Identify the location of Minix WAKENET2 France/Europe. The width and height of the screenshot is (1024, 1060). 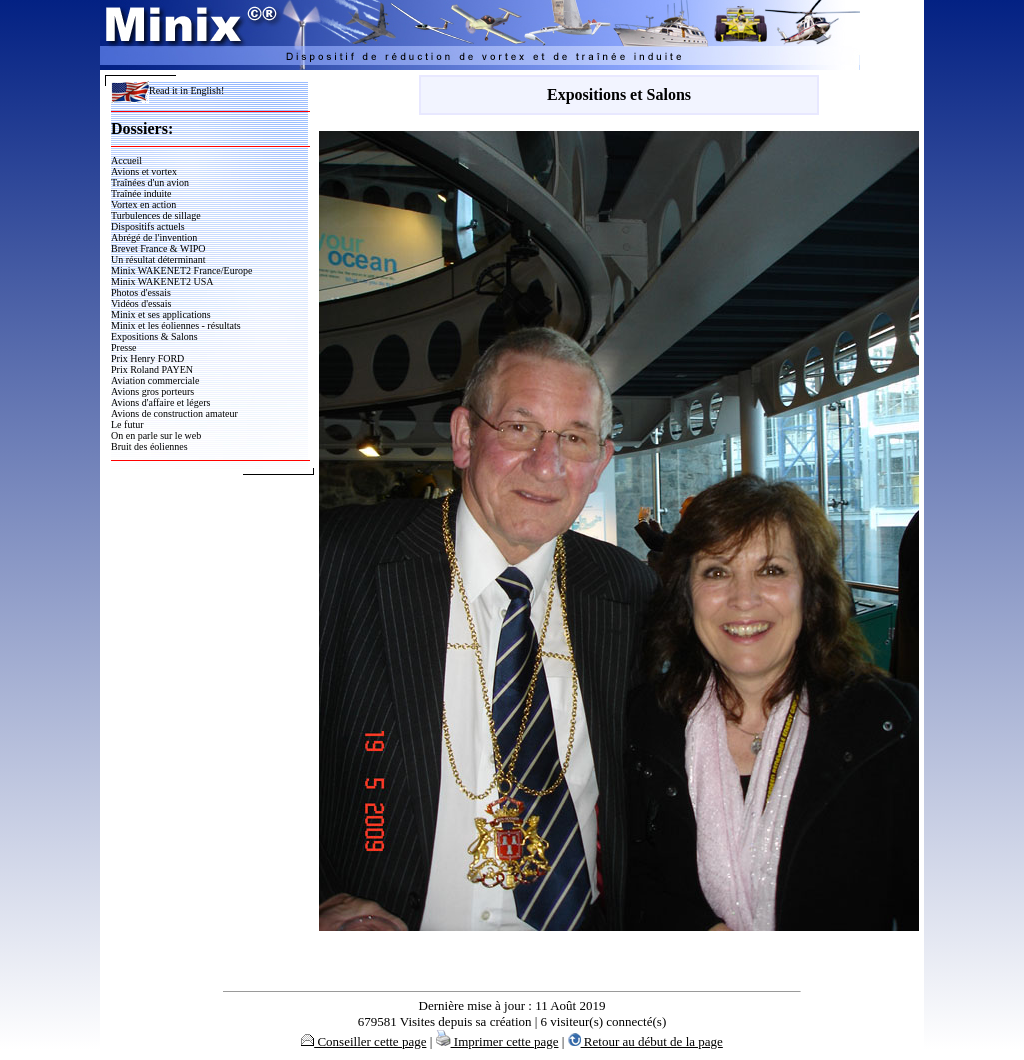
(181, 270).